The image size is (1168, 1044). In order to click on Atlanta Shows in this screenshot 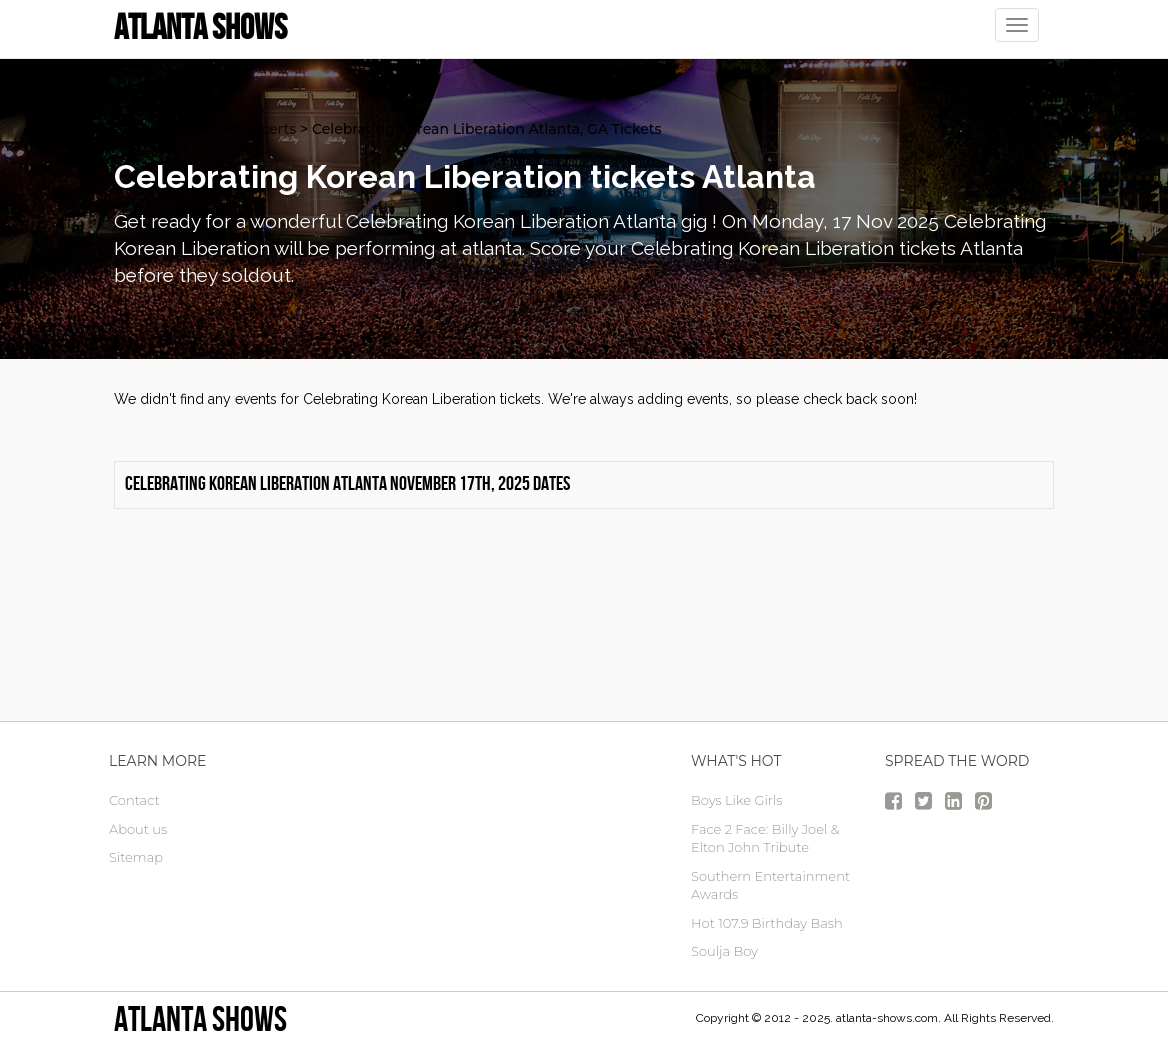, I will do `click(200, 1018)`.